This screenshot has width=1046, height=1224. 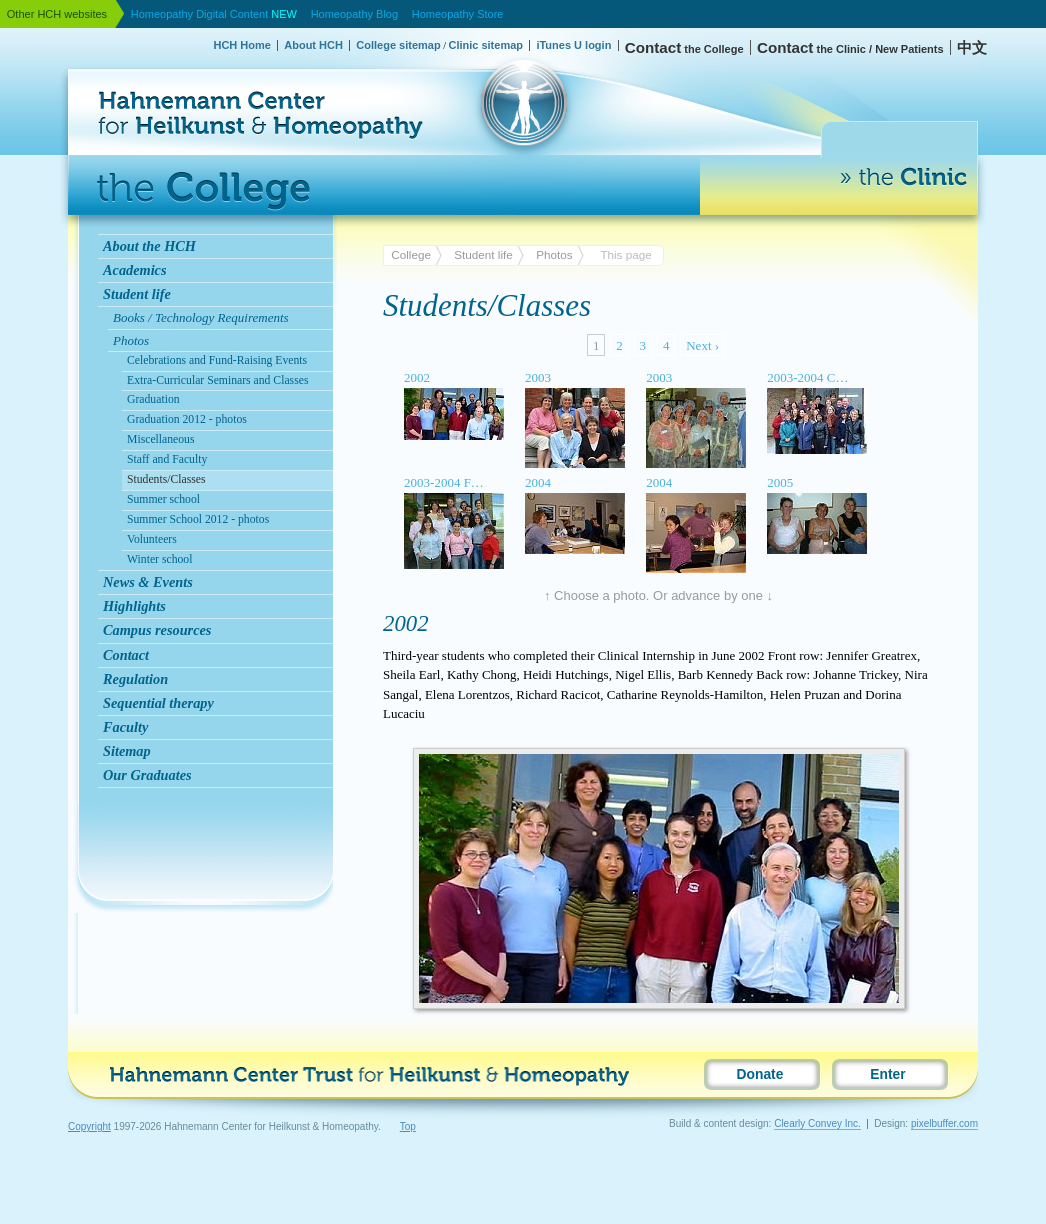 What do you see at coordinates (134, 606) in the screenshot?
I see `Highlights` at bounding box center [134, 606].